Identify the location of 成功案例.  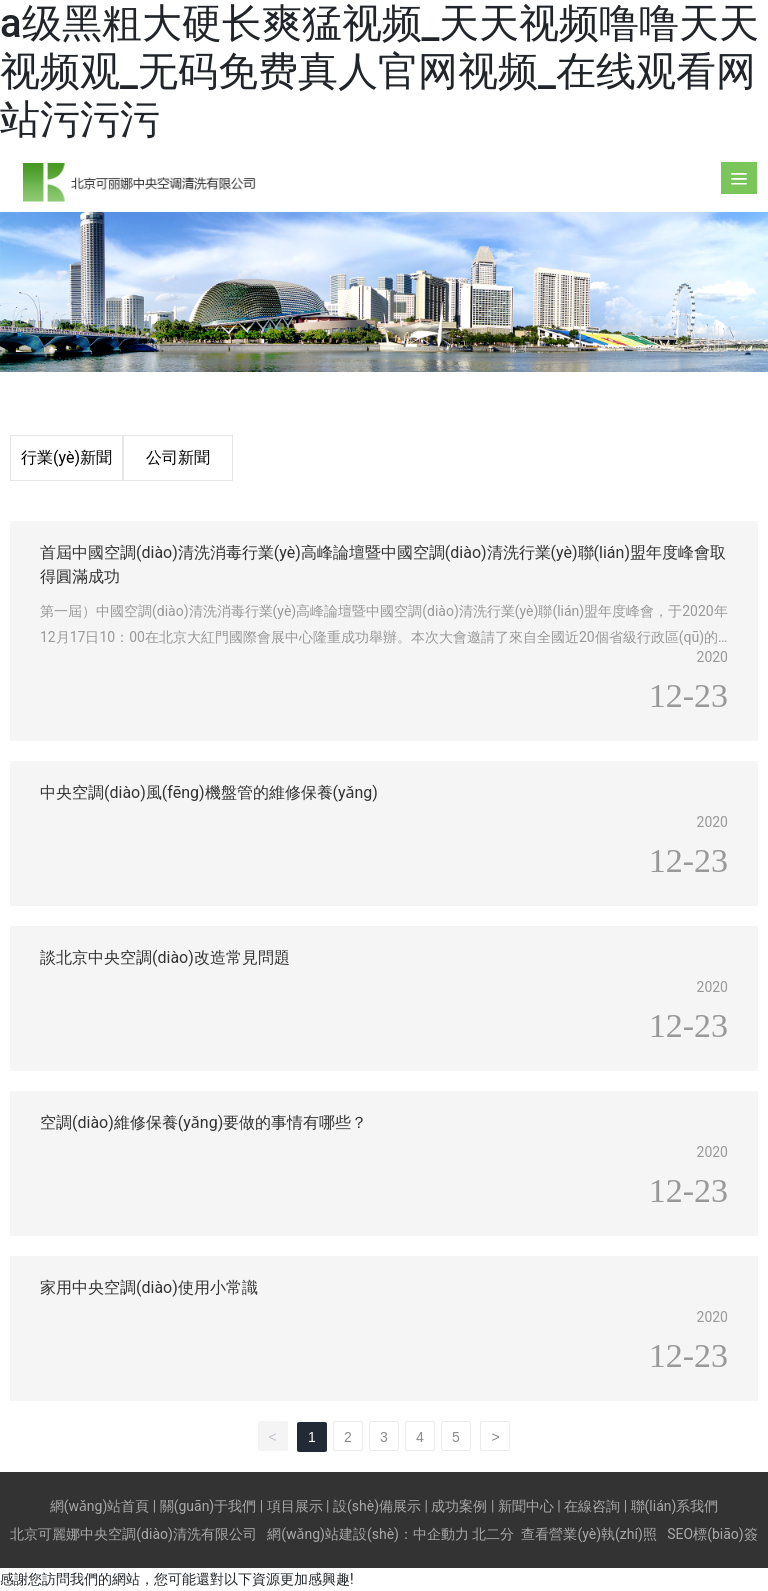
(459, 1506).